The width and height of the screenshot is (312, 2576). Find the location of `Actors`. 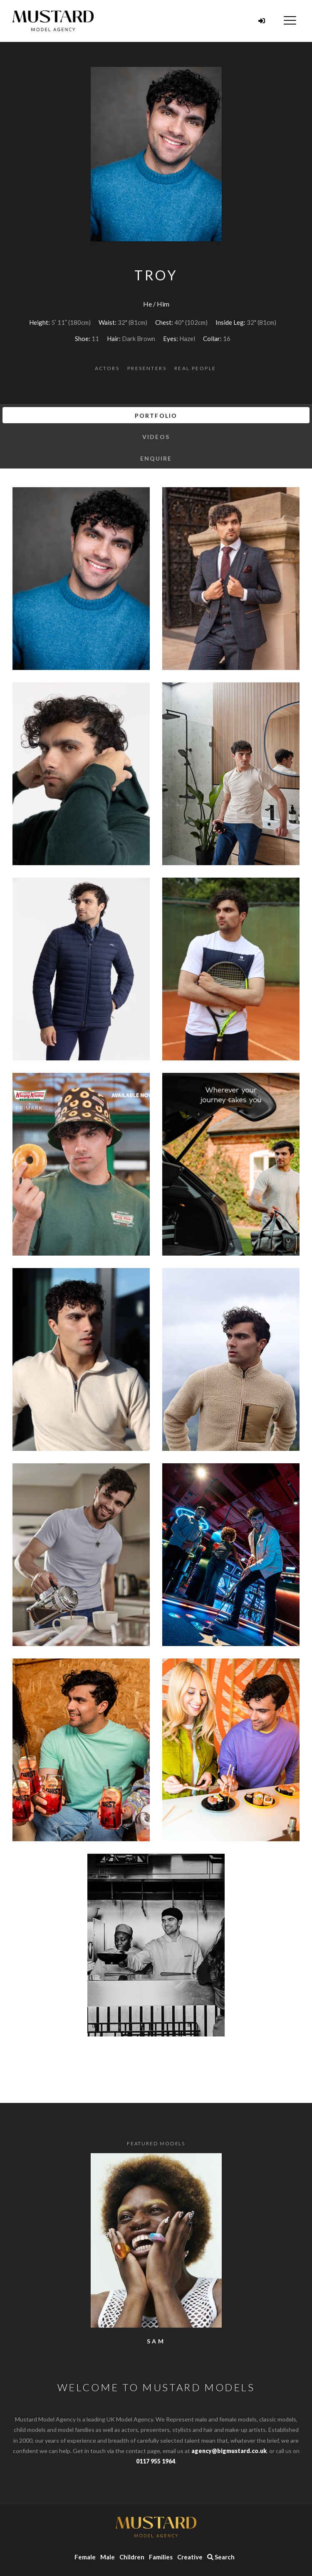

Actors is located at coordinates (107, 368).